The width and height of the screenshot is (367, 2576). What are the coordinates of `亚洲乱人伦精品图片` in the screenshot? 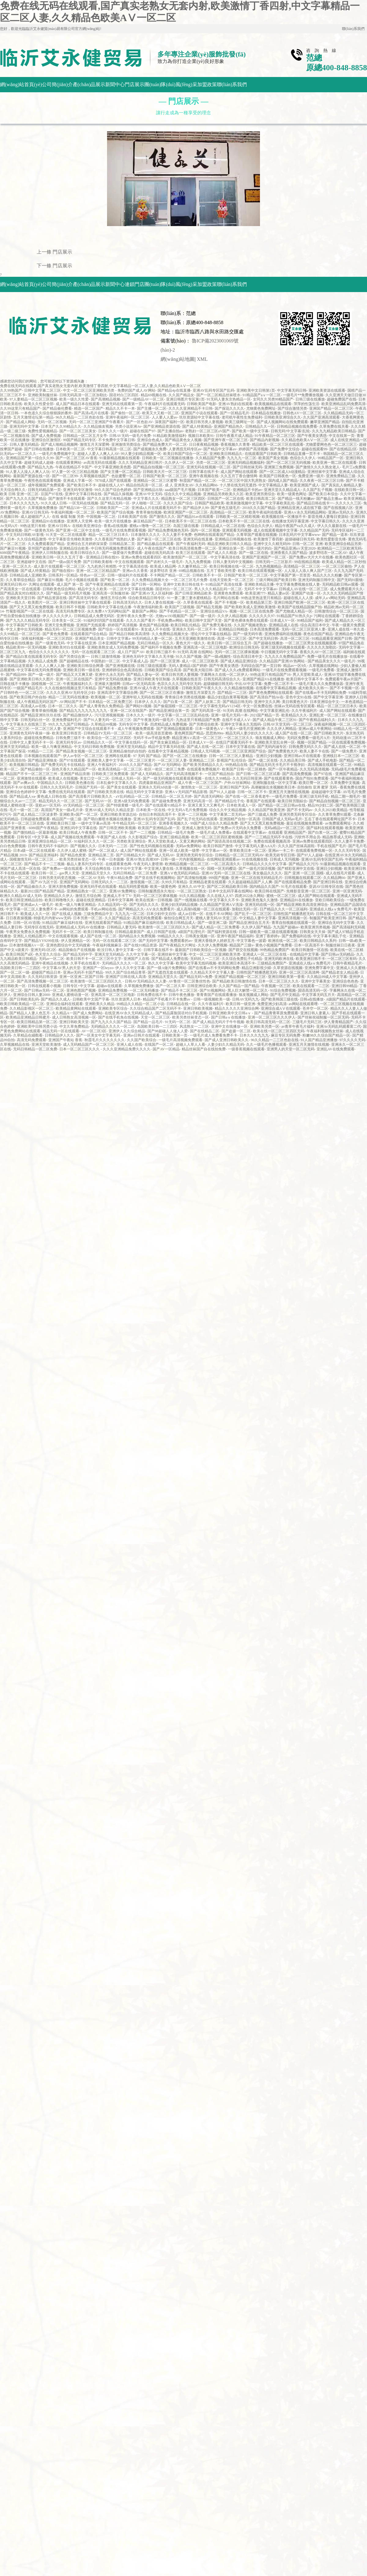 It's located at (29, 936).